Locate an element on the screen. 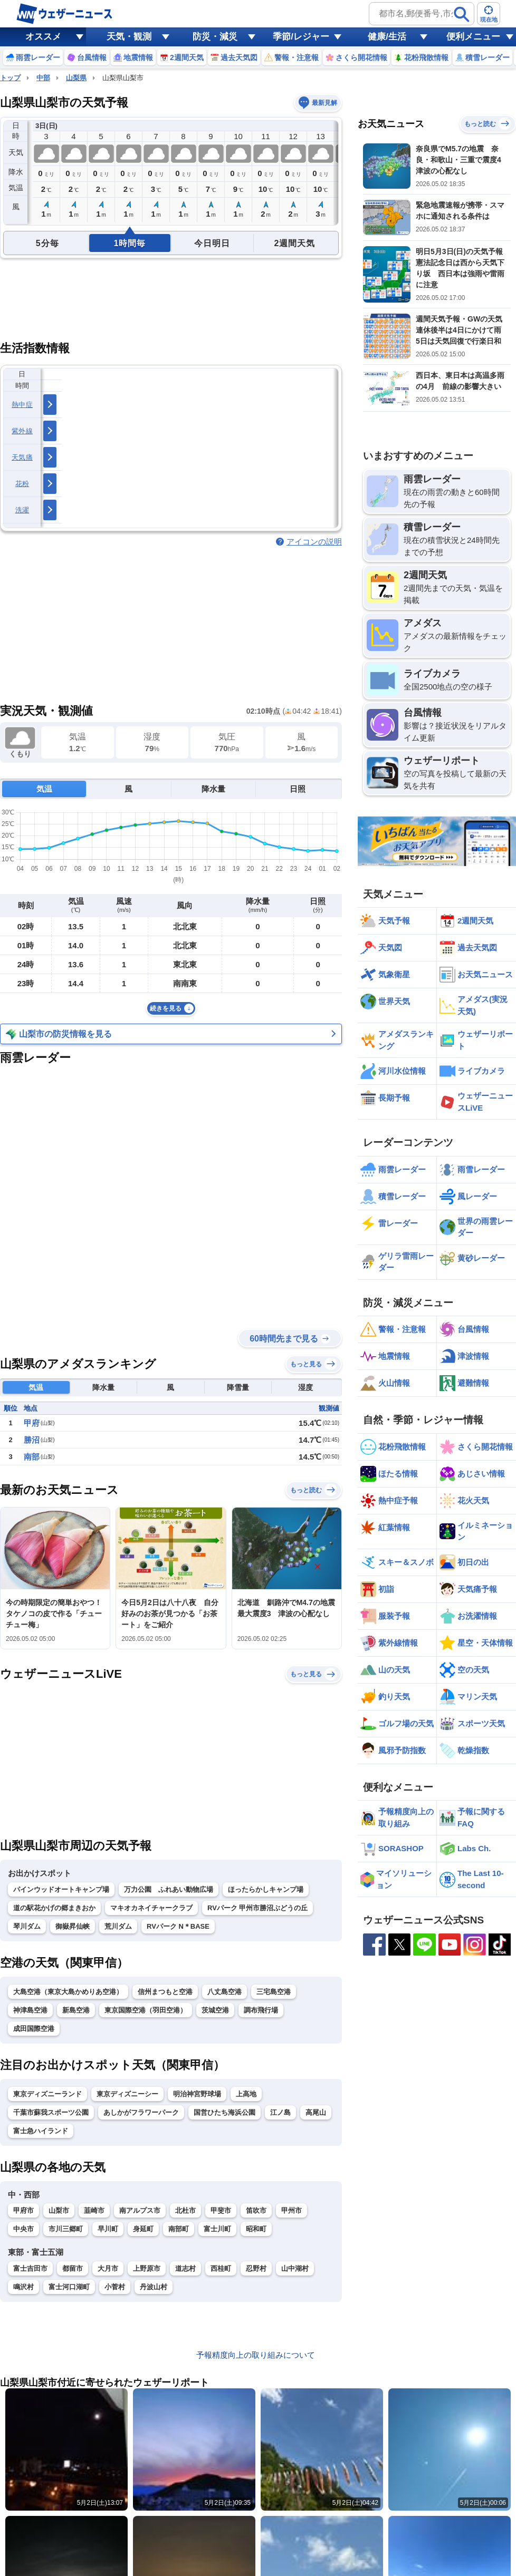 The width and height of the screenshot is (516, 2576). 山中湖村 is located at coordinates (295, 2268).